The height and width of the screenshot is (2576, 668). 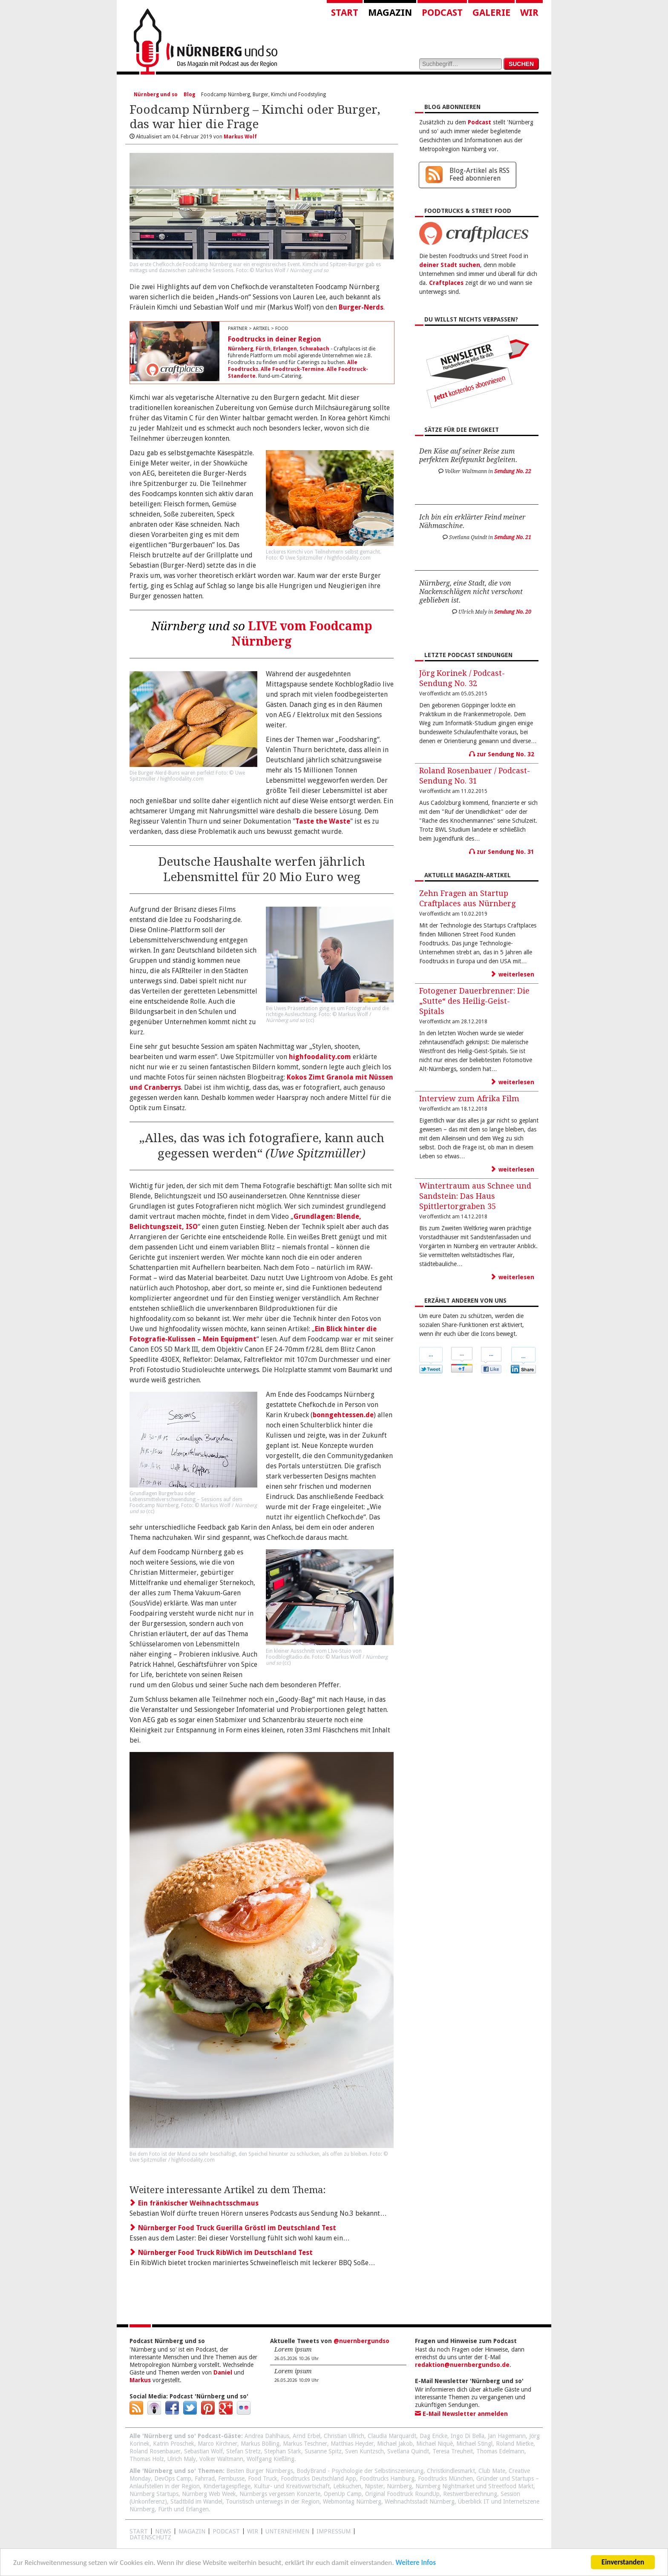 I want to click on Schwabach, so click(x=314, y=349).